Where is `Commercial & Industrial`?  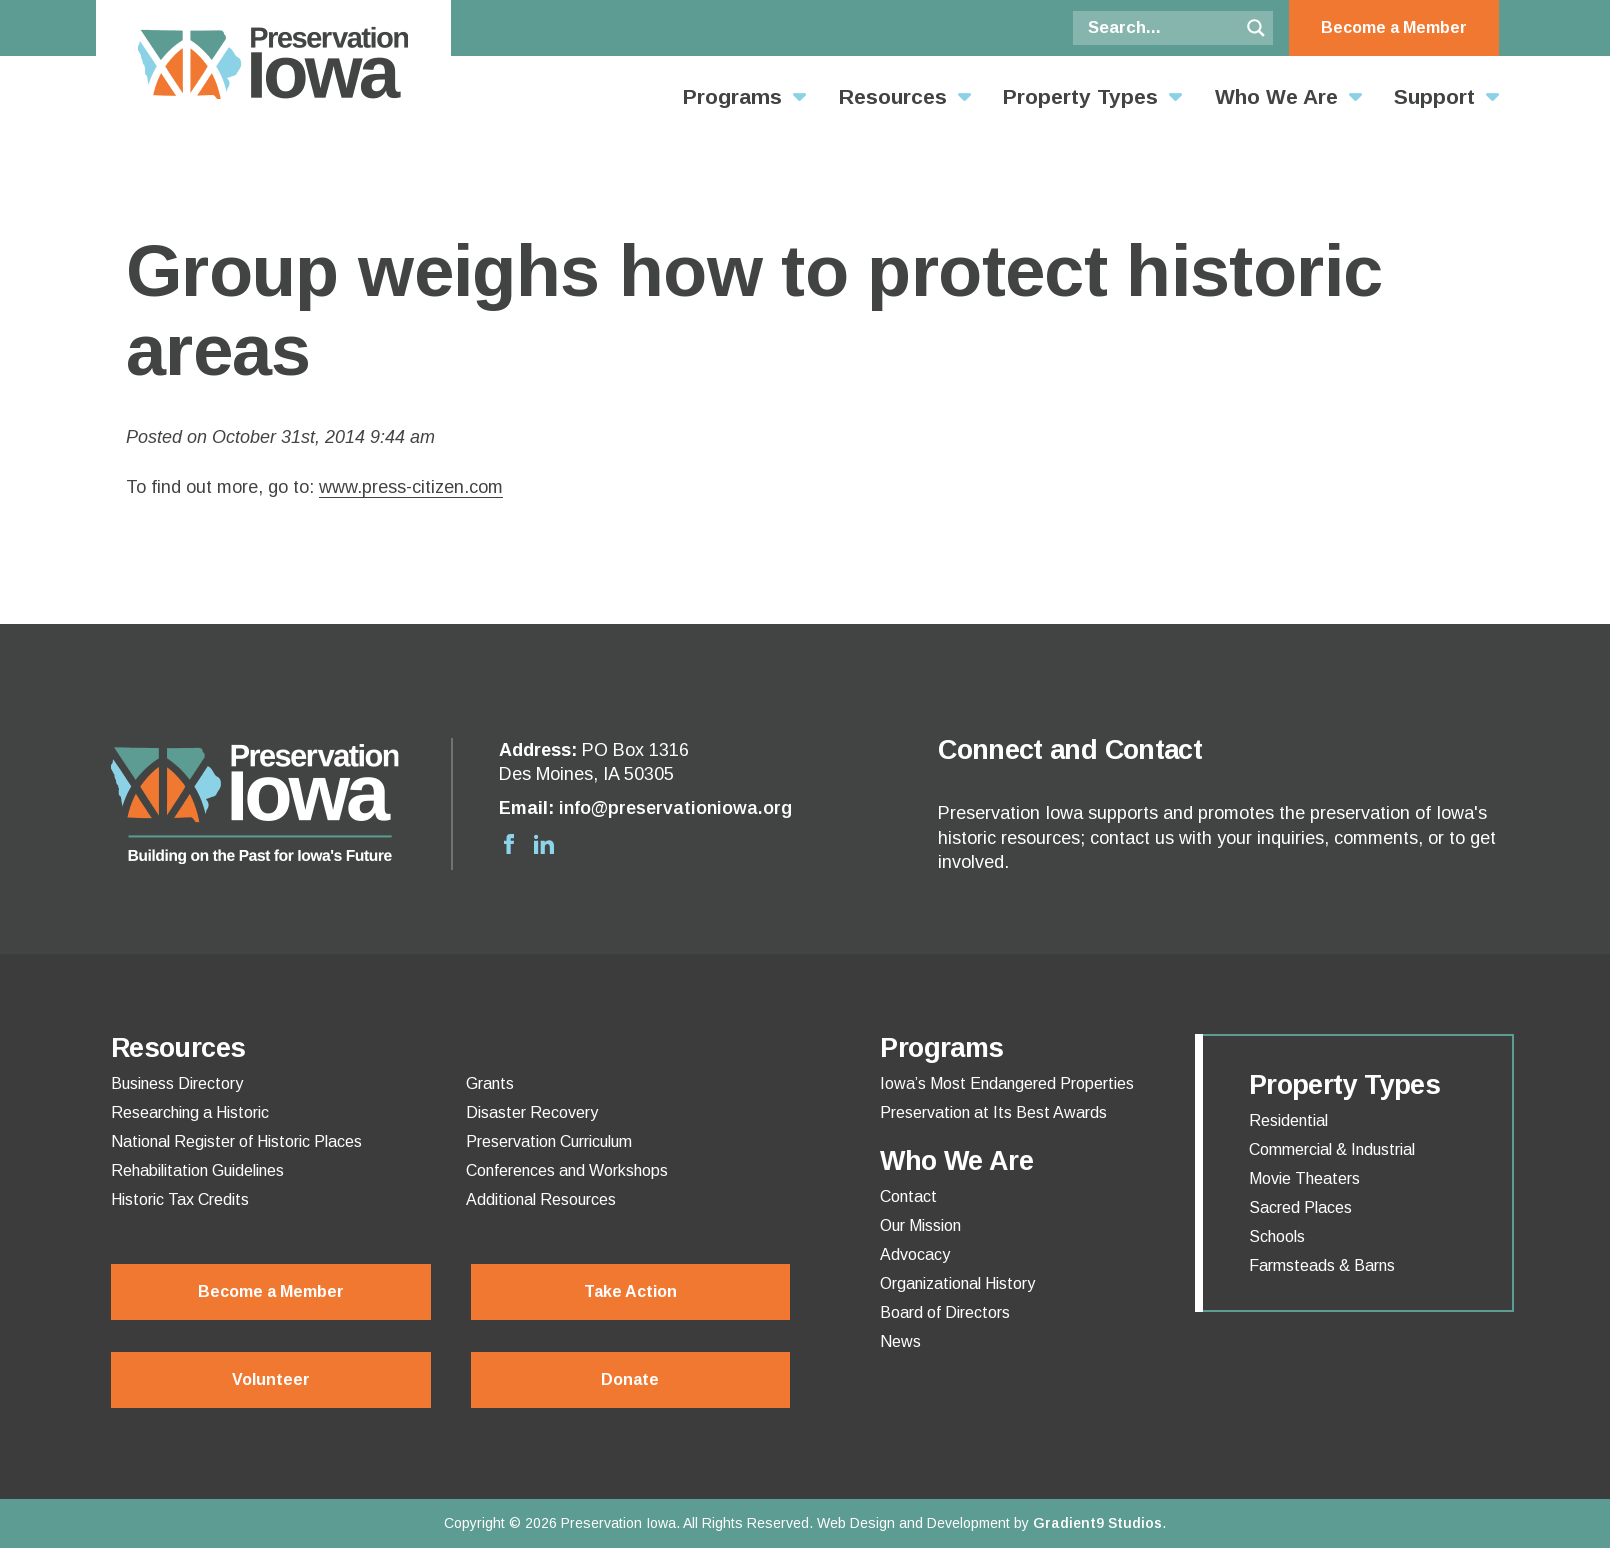 Commercial & Industrial is located at coordinates (1332, 1150).